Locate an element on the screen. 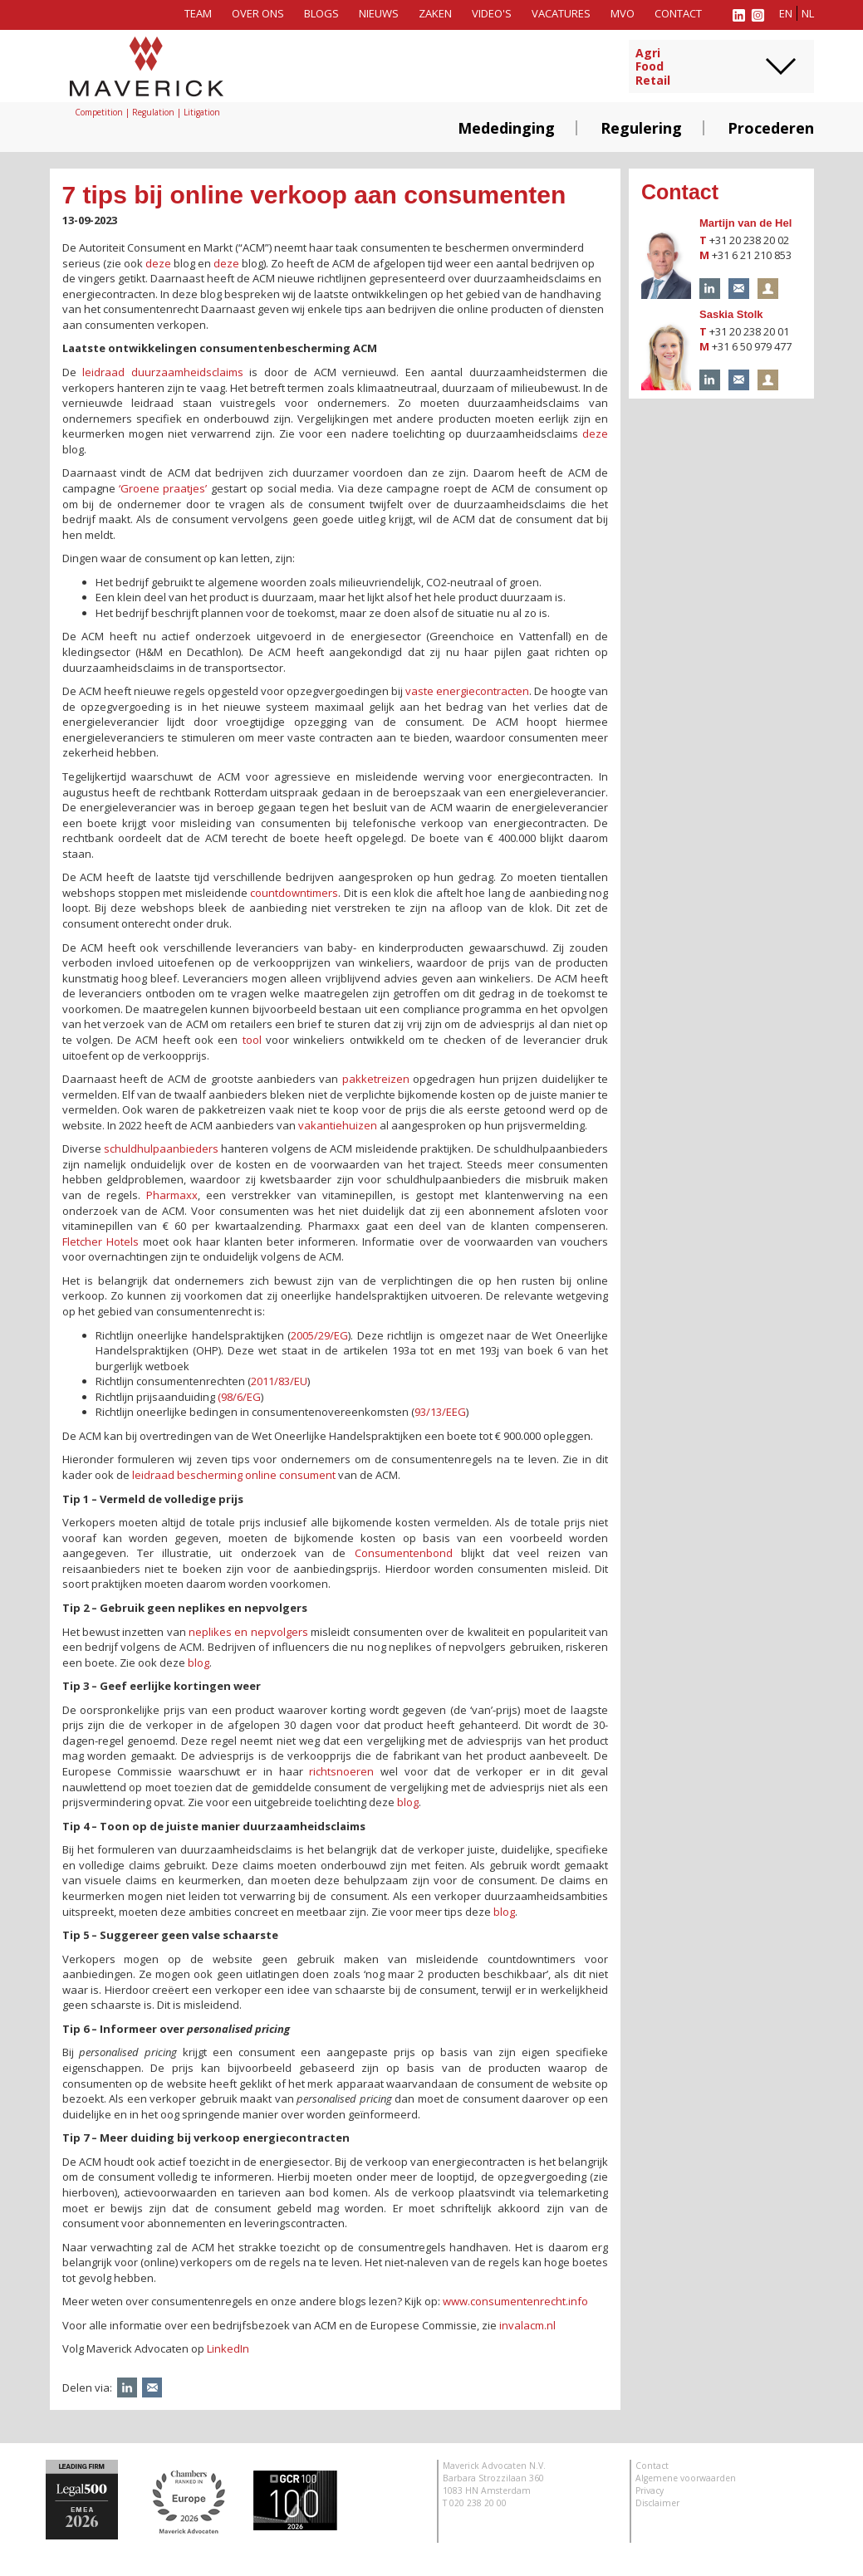 This screenshot has height=2576, width=863. Vacatures is located at coordinates (561, 13).